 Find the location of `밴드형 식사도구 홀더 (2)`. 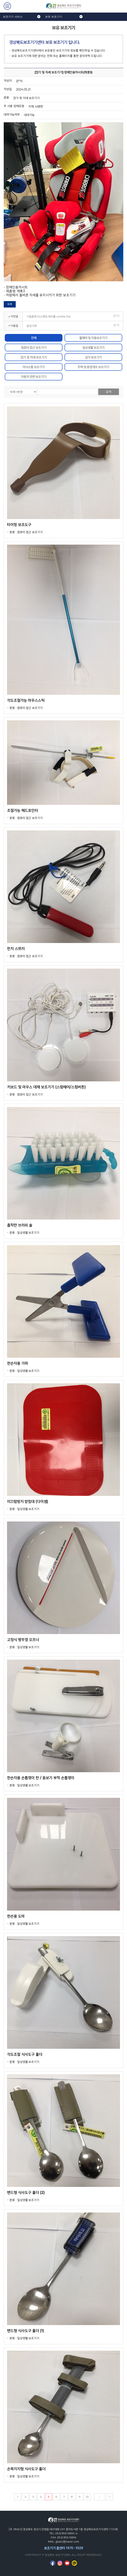

밴드형 식사도구 홀더 (2) is located at coordinates (26, 2192).